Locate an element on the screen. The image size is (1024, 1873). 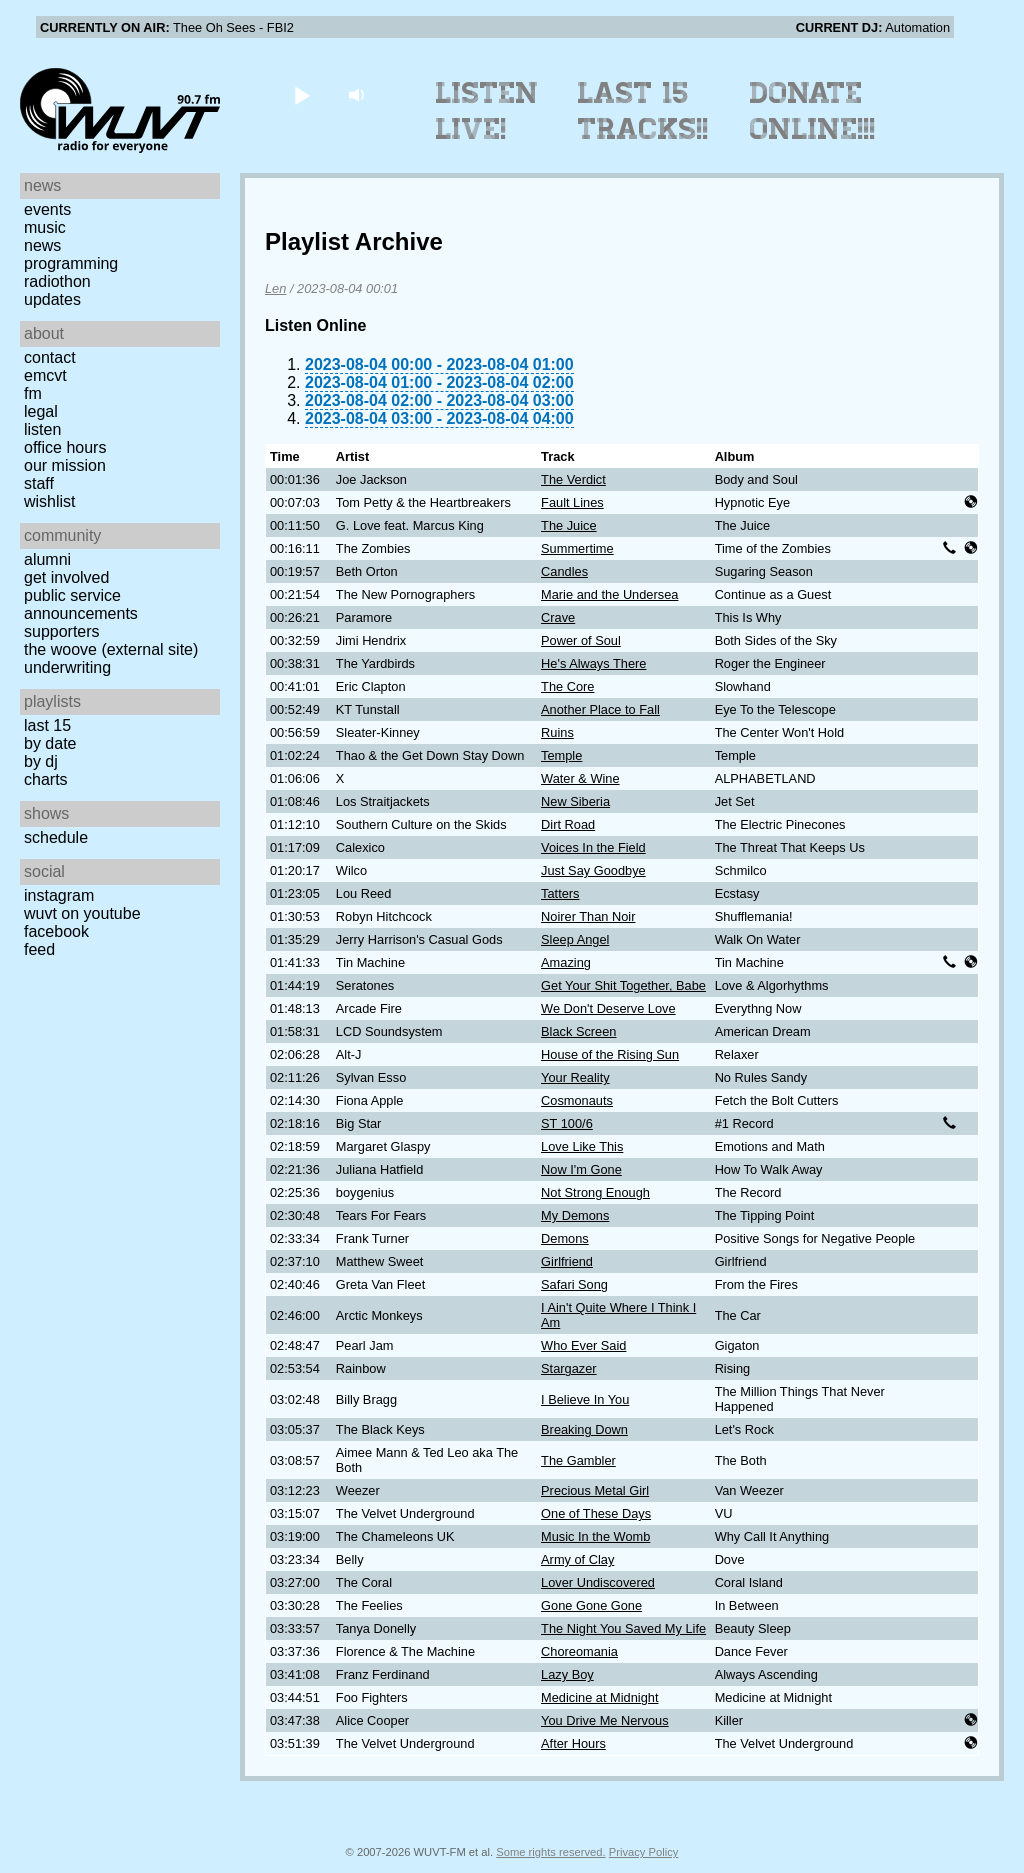
The Gambler is located at coordinates (578, 1460).